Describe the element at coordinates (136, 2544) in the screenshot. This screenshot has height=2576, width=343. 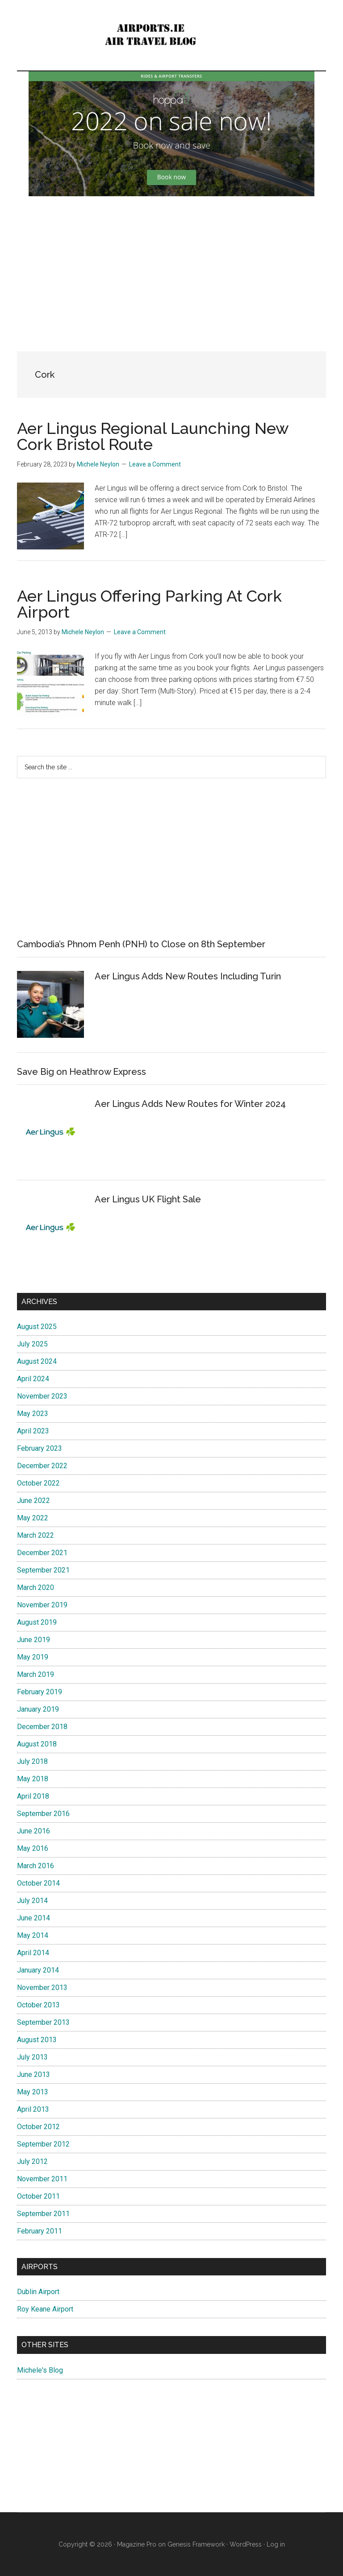
I see `Magazine Pro` at that location.